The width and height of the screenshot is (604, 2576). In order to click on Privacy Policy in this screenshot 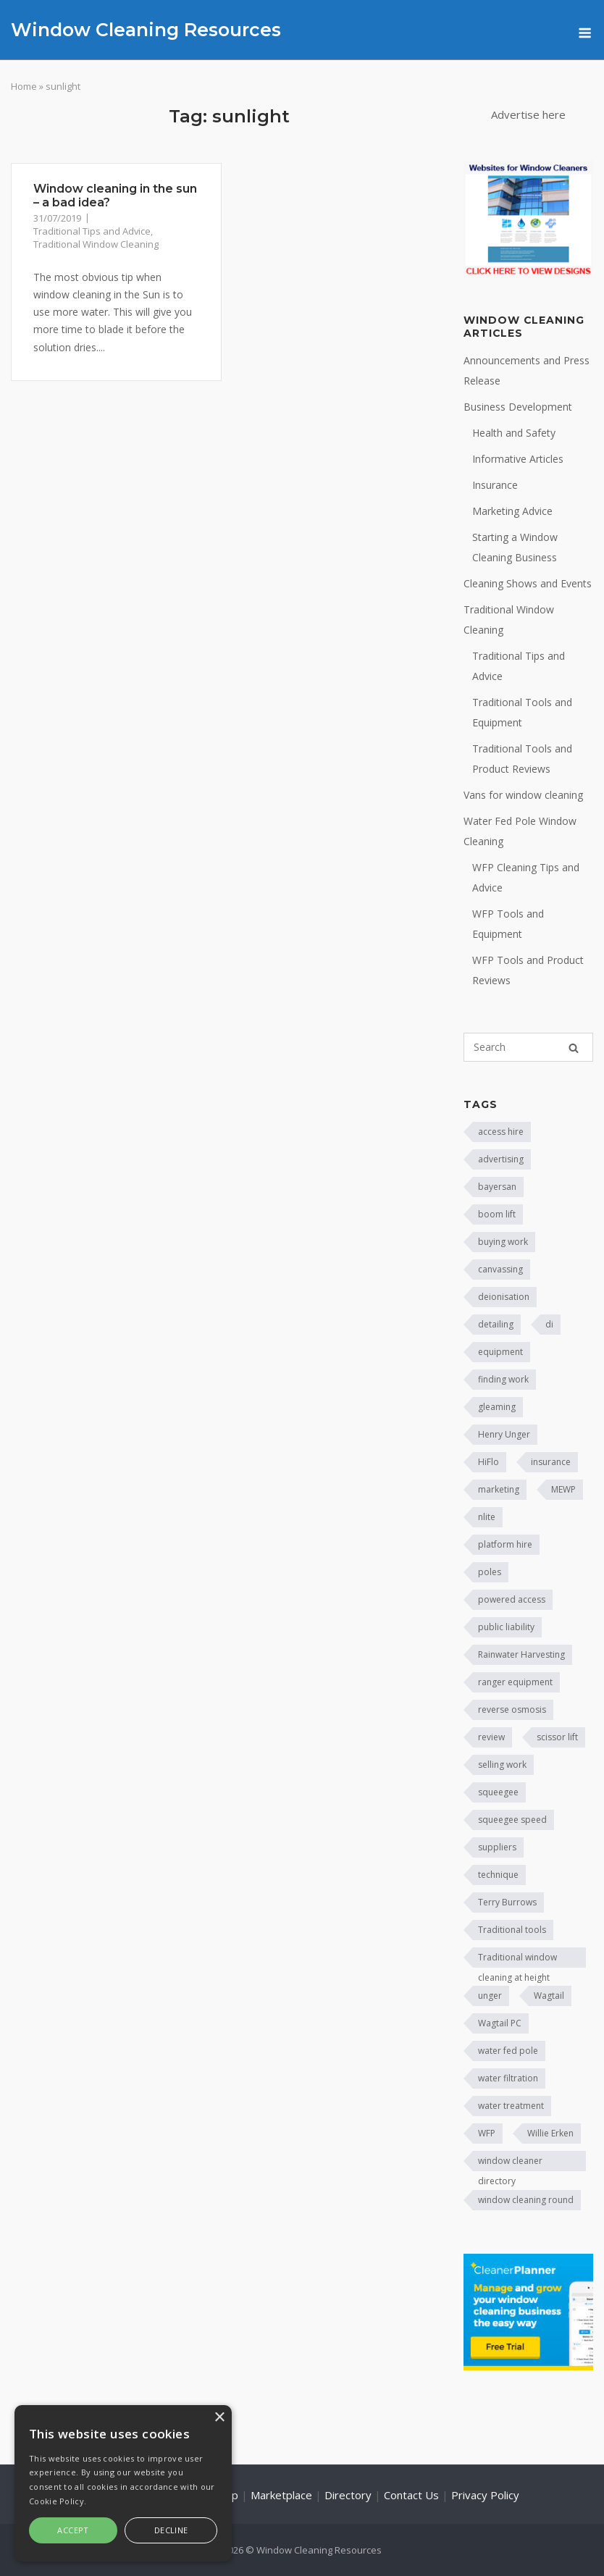, I will do `click(485, 2495)`.